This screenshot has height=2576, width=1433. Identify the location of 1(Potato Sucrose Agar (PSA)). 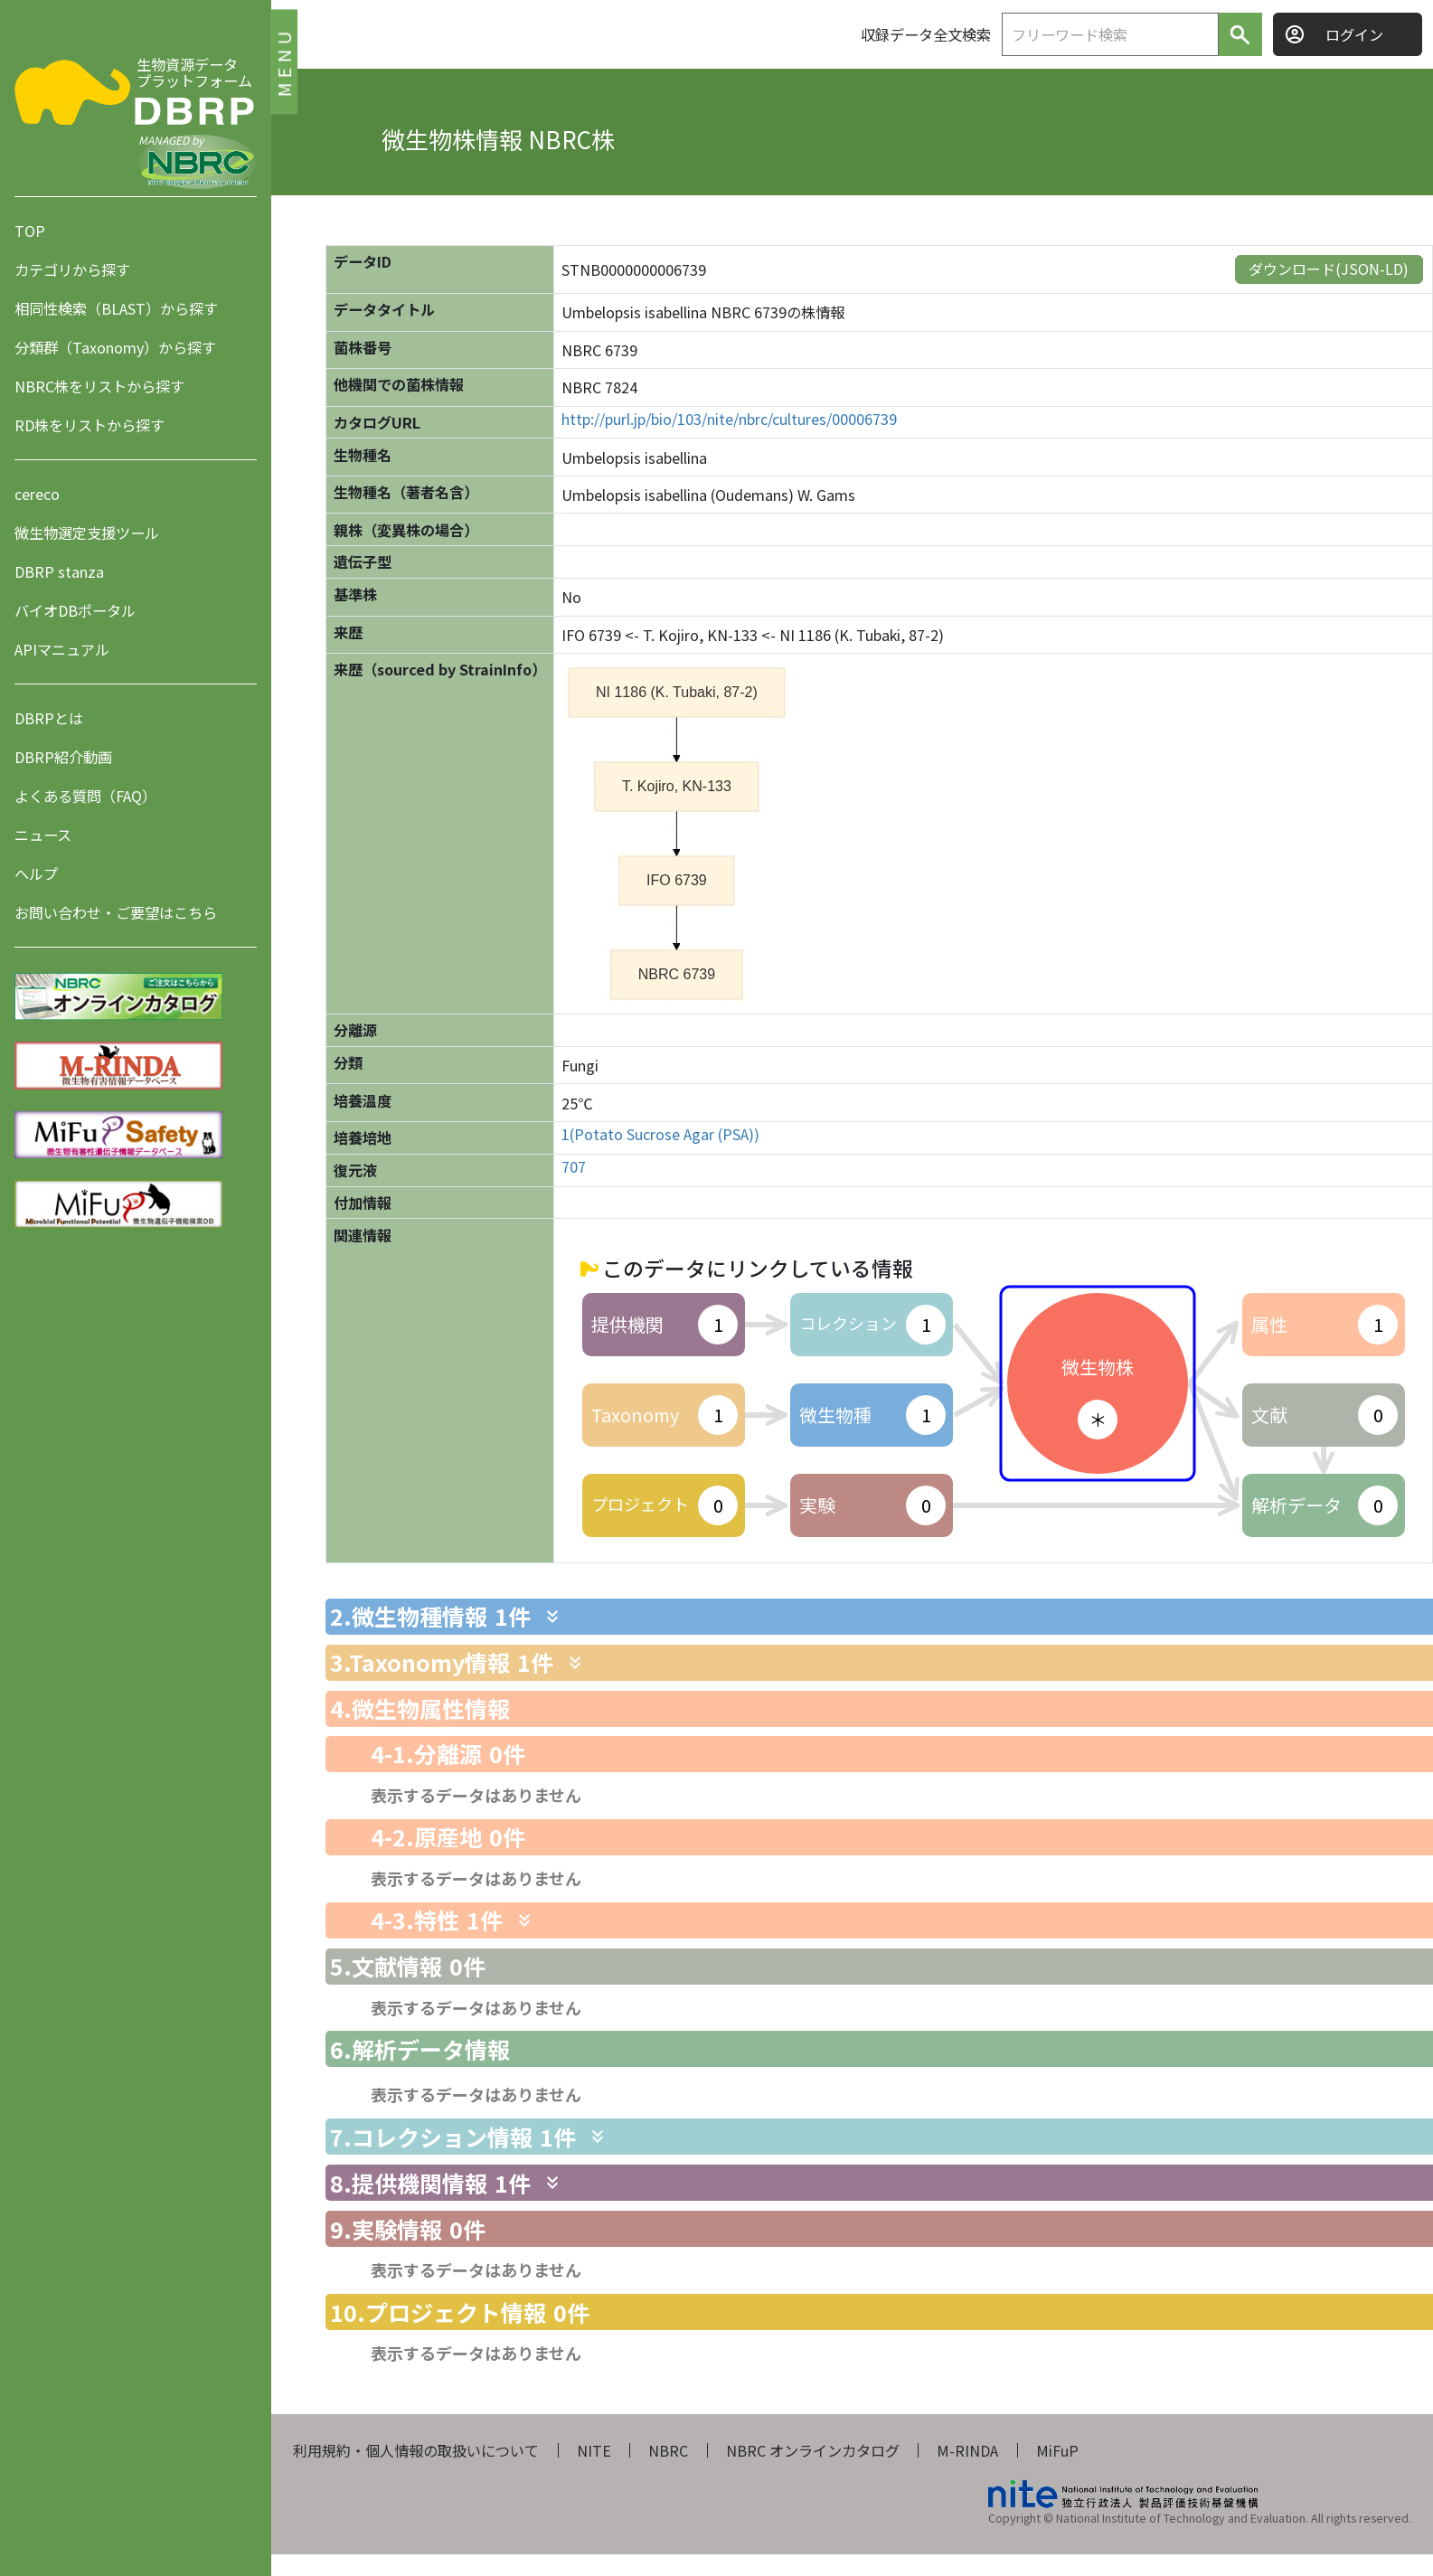
(660, 1134).